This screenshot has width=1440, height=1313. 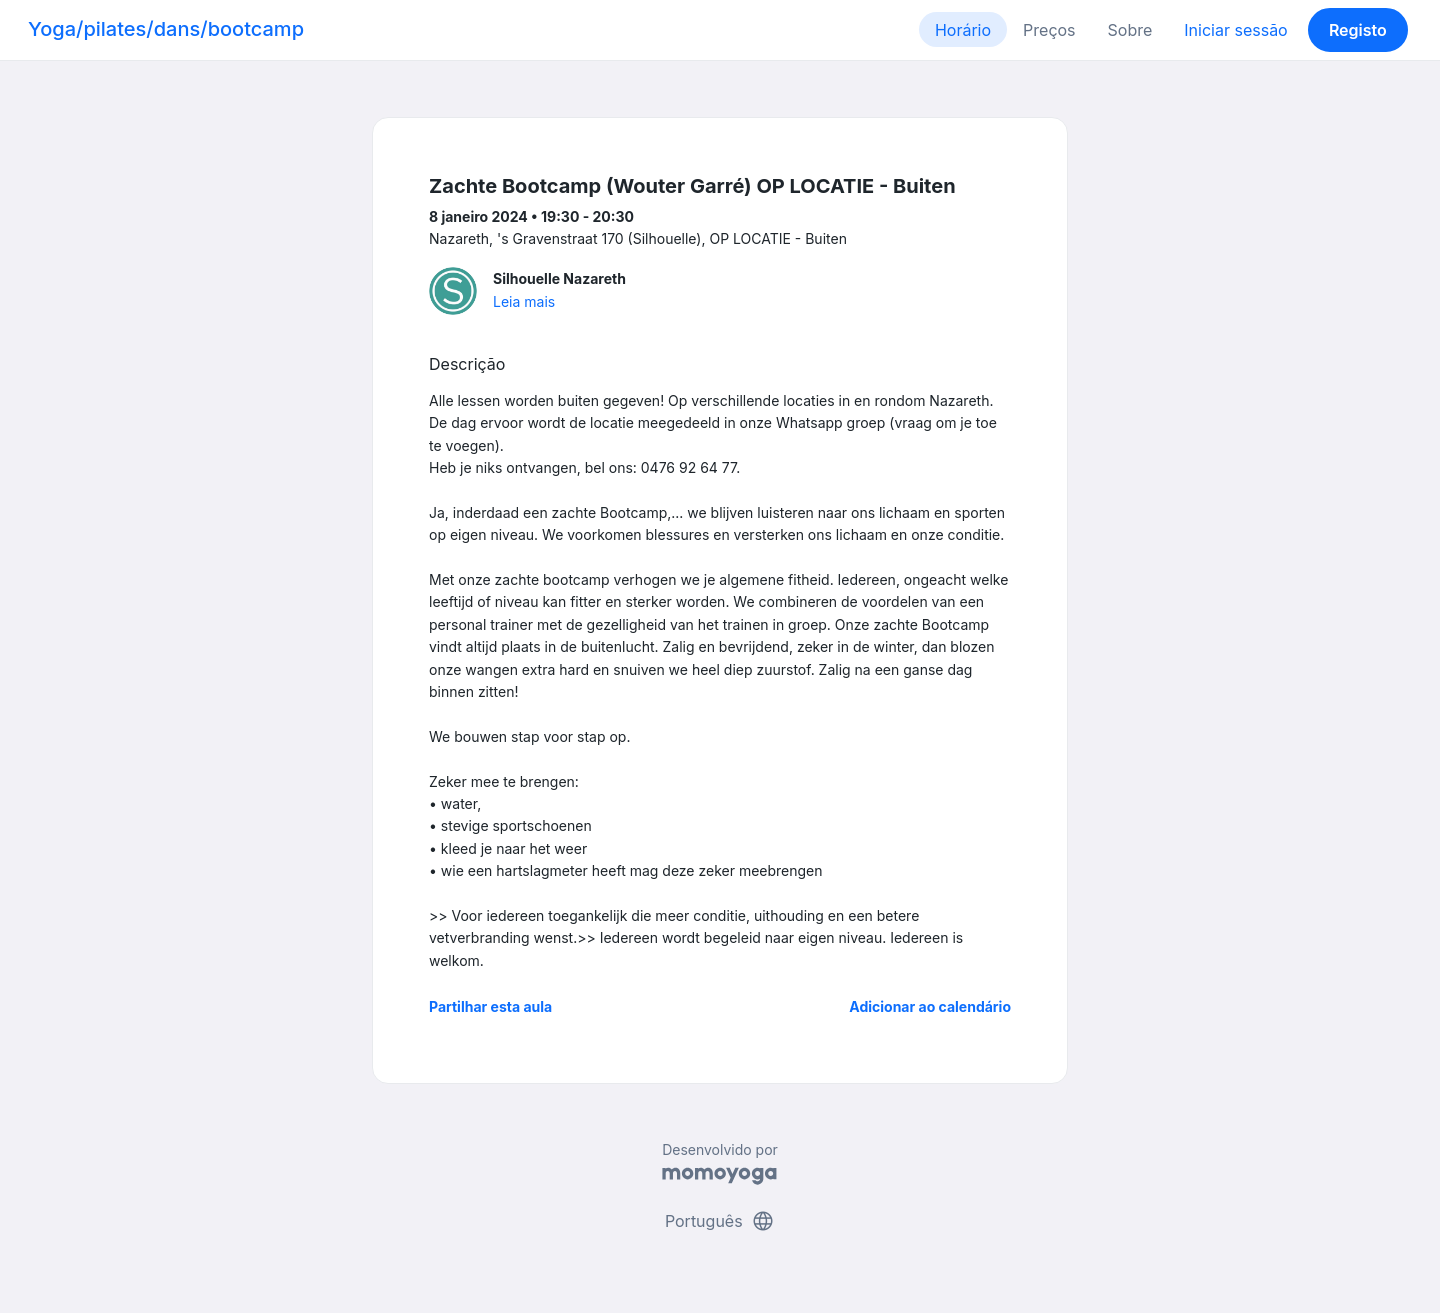 What do you see at coordinates (930, 1006) in the screenshot?
I see `Adicionar ao calendário` at bounding box center [930, 1006].